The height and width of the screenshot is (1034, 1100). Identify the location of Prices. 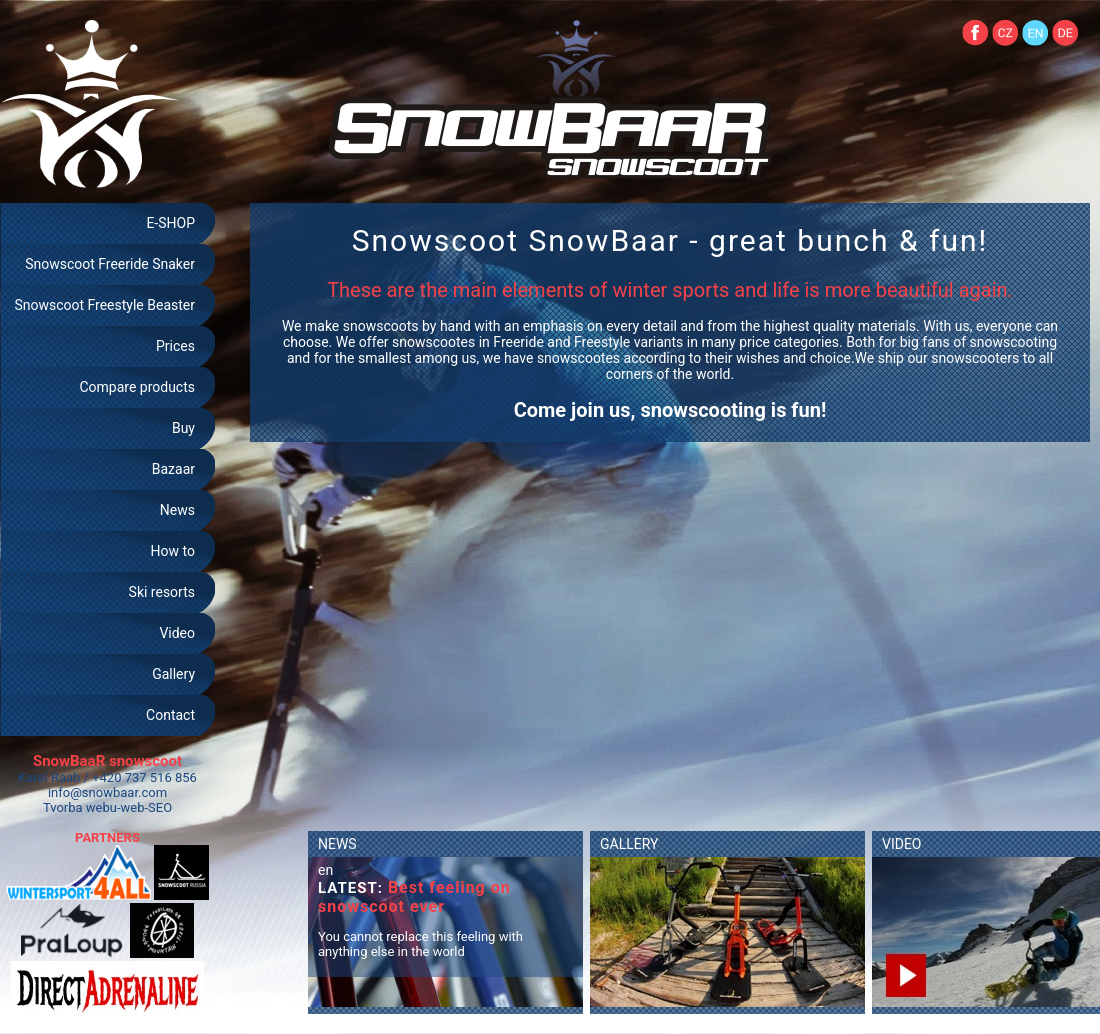
(175, 346).